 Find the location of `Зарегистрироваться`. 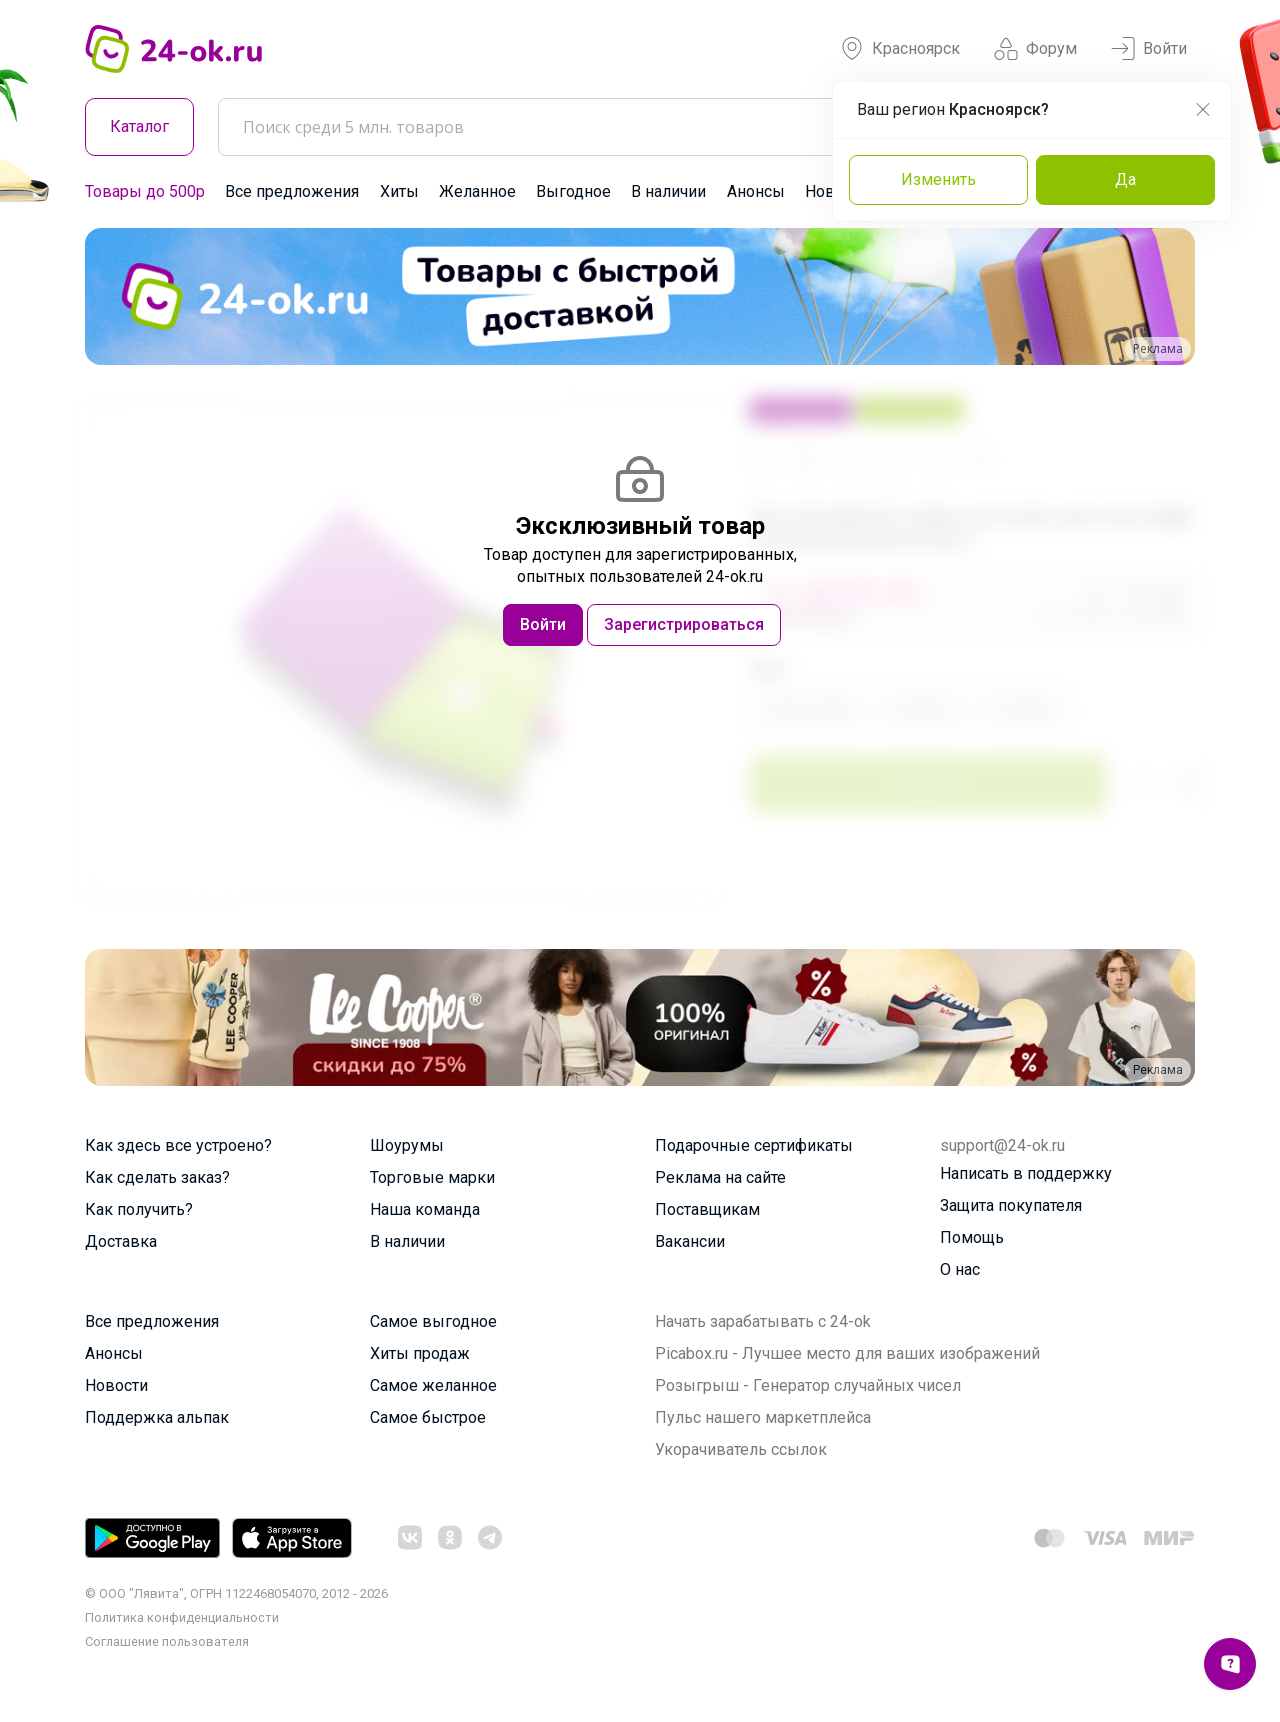

Зарегистрироваться is located at coordinates (684, 624).